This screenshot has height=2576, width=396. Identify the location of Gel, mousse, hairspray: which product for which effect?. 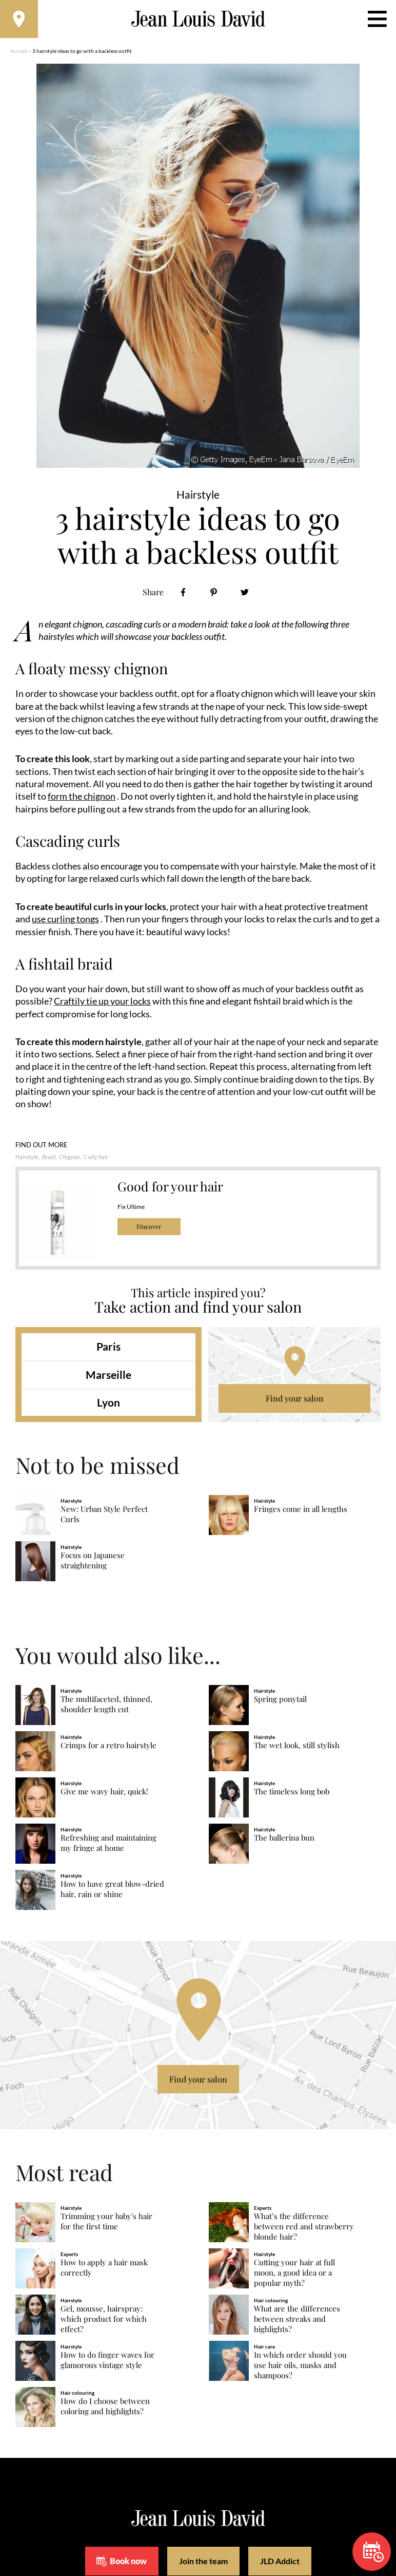
(104, 2321).